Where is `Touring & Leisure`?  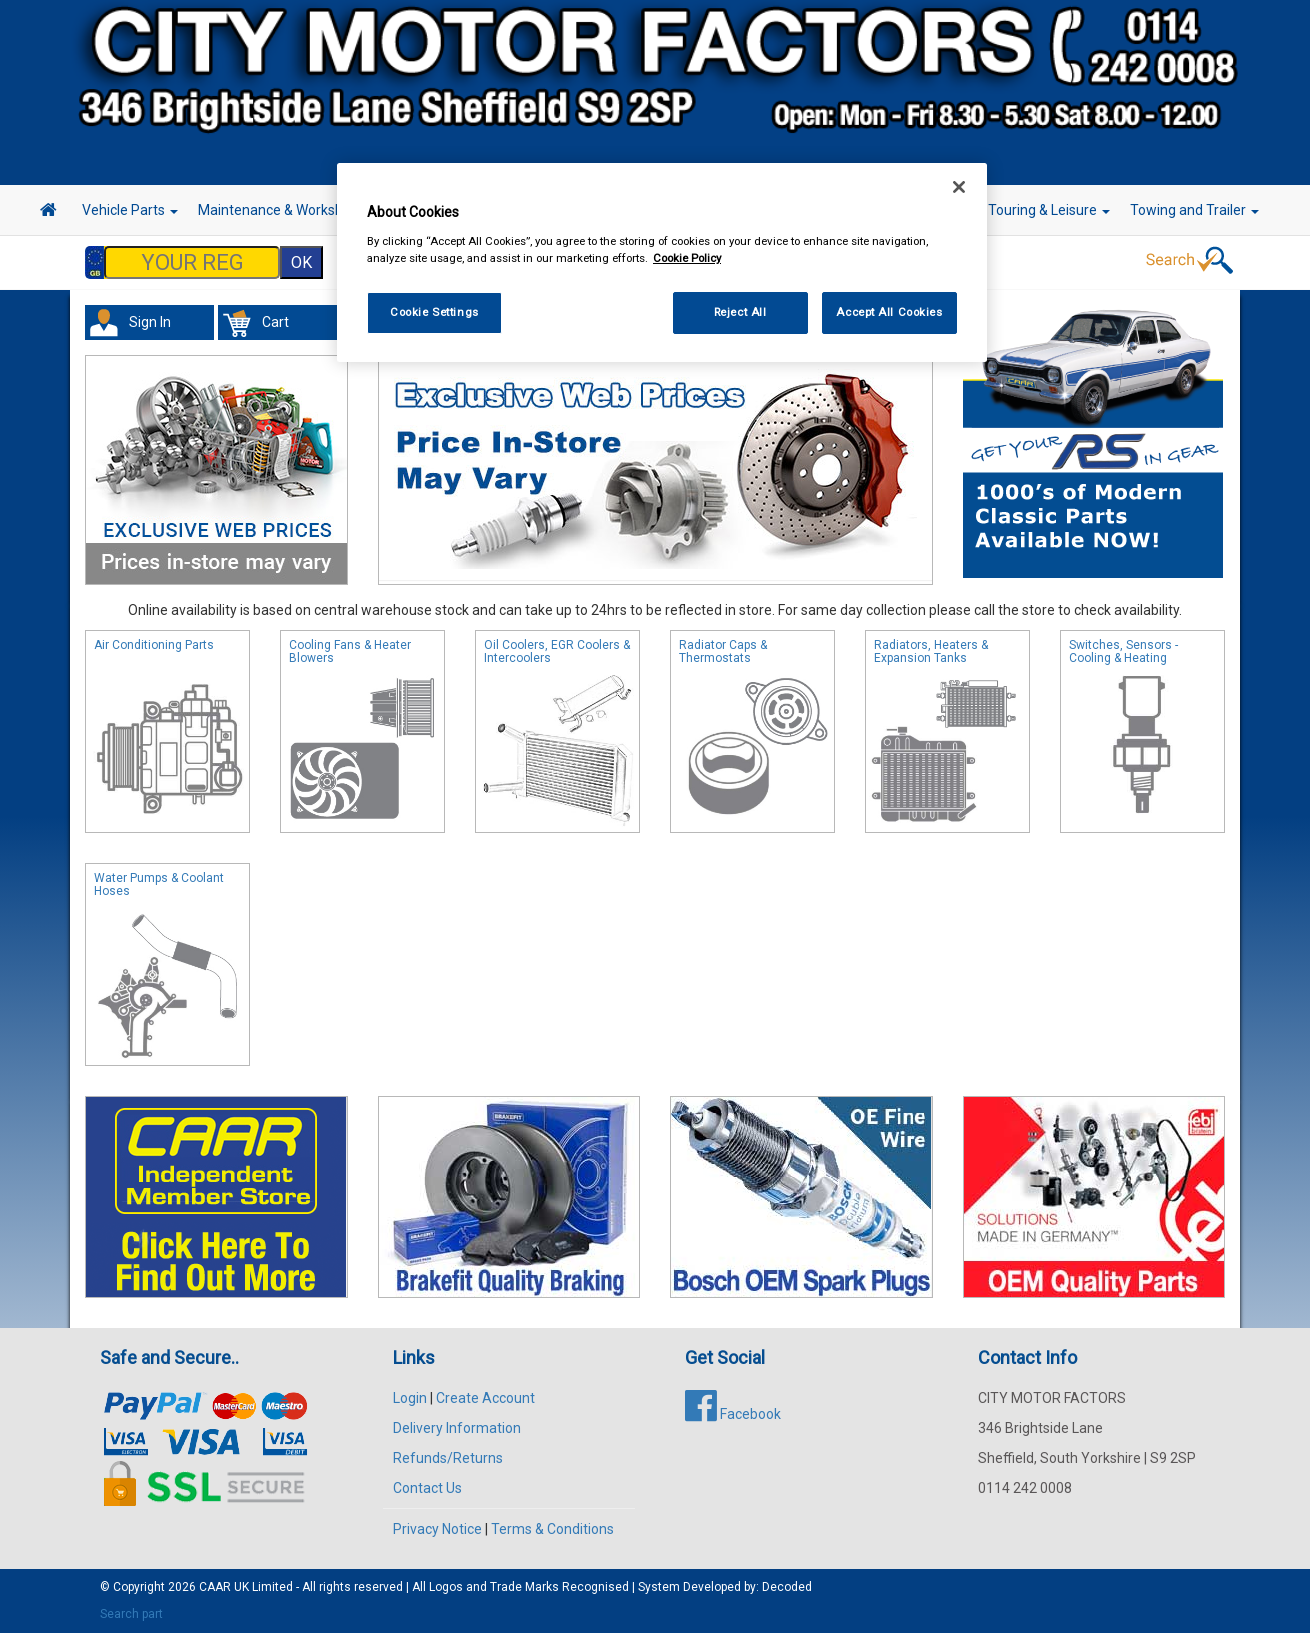
Touring & Leisure is located at coordinates (1049, 210).